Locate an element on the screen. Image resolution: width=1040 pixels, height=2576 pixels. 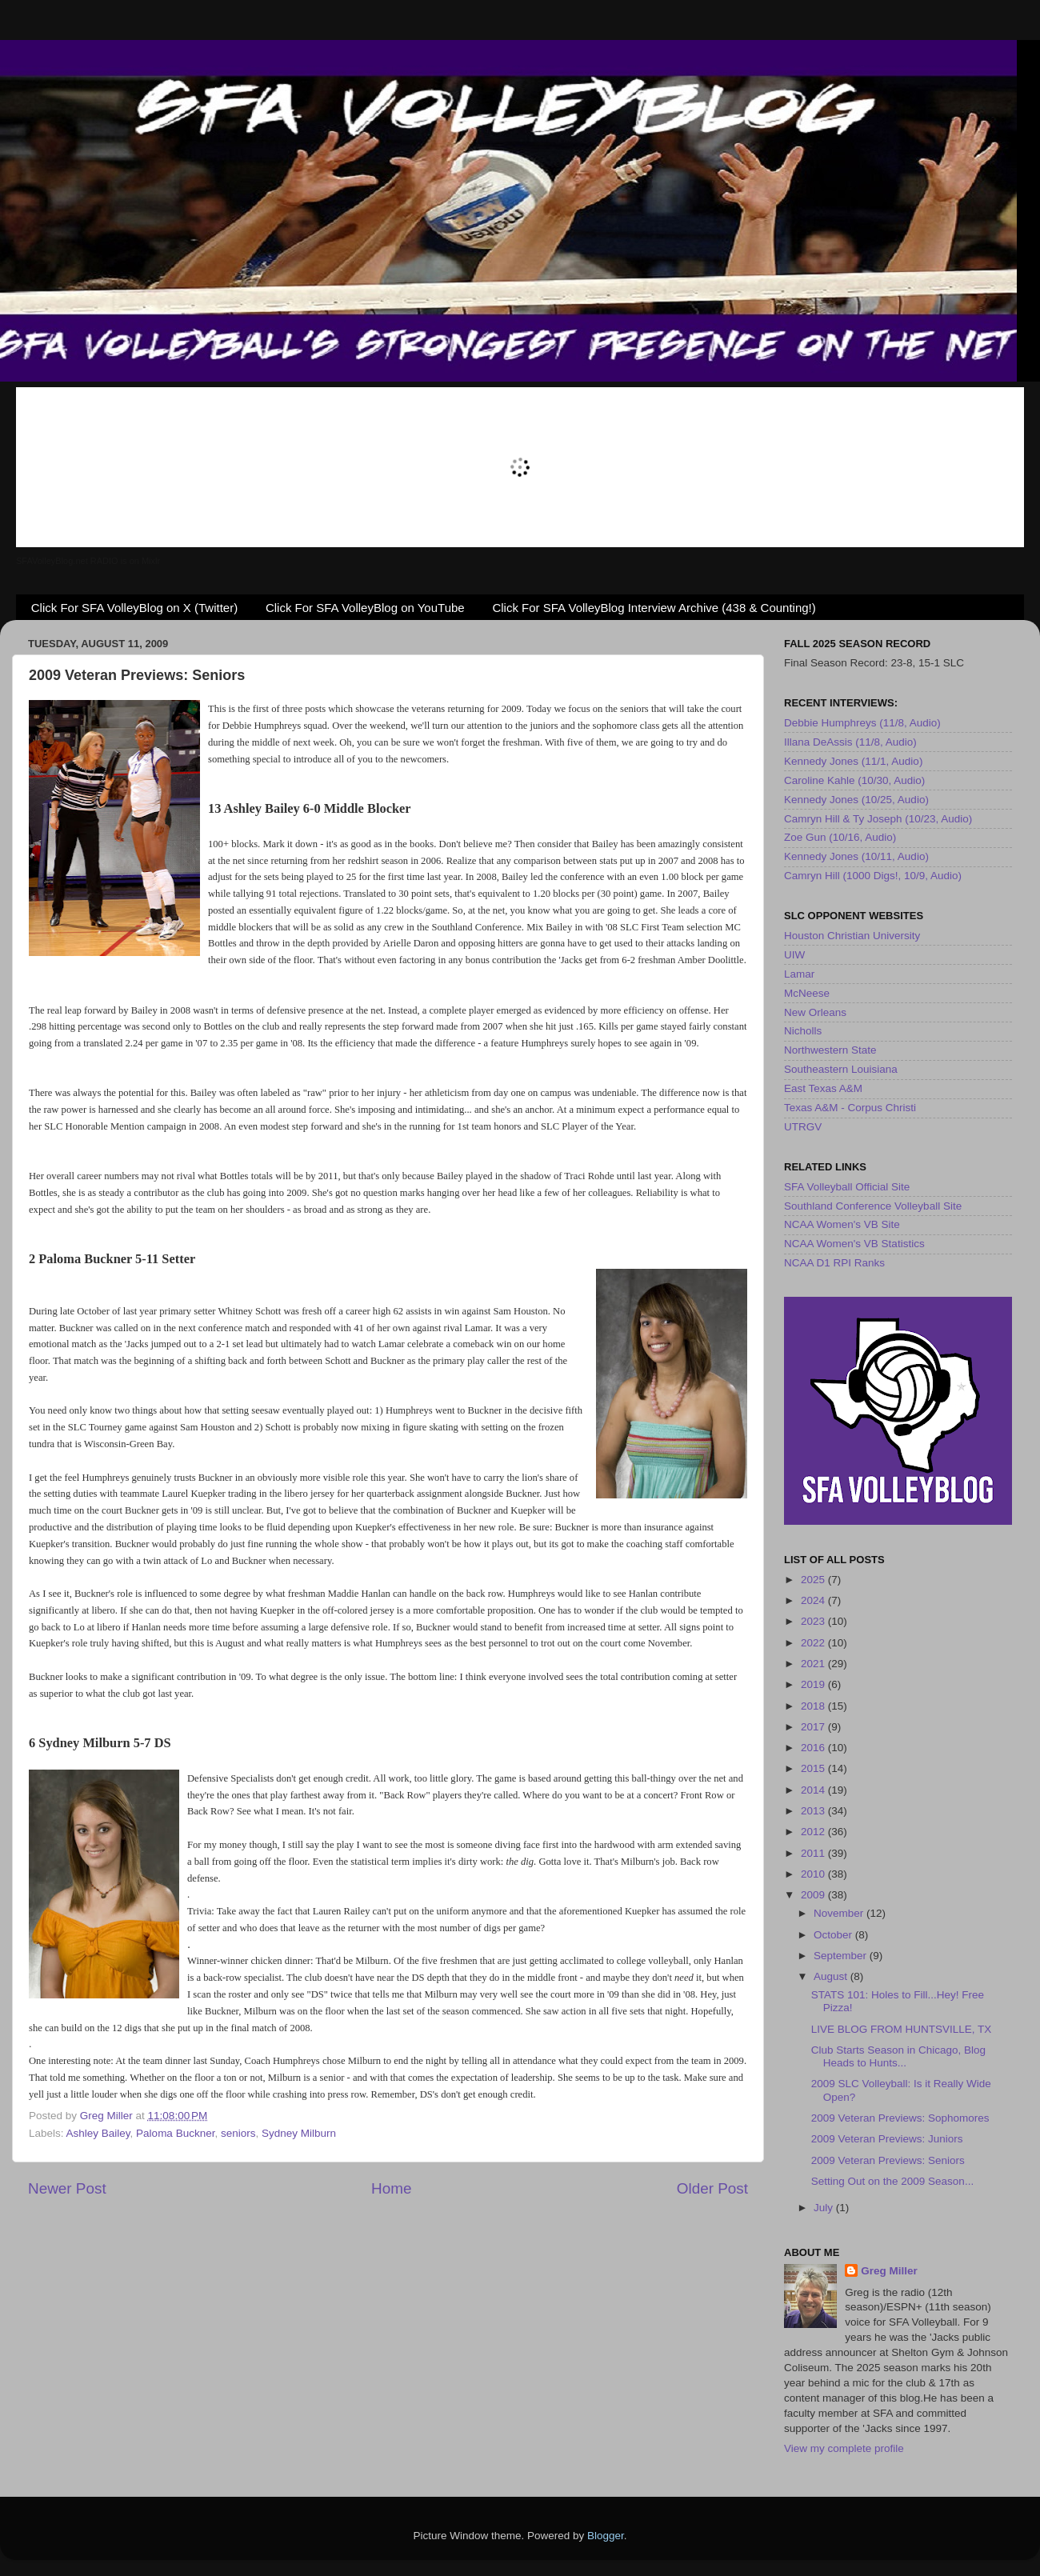
Kennedy Jones (10/25, Audio) is located at coordinates (856, 800).